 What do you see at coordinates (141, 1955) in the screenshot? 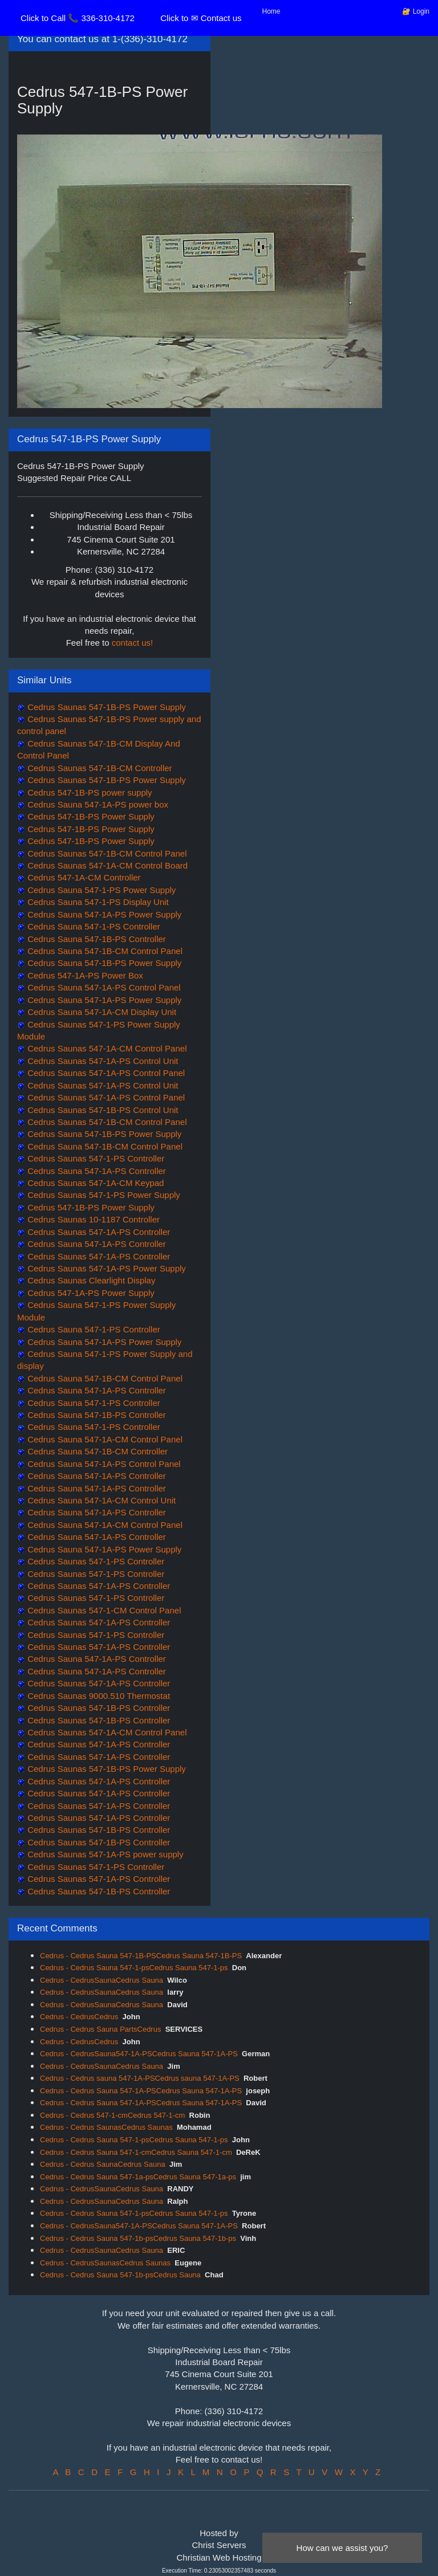
I see `Cedrus - Cedrus Sauna 547-1B-PSCedrus Sauna 547-1B-PS` at bounding box center [141, 1955].